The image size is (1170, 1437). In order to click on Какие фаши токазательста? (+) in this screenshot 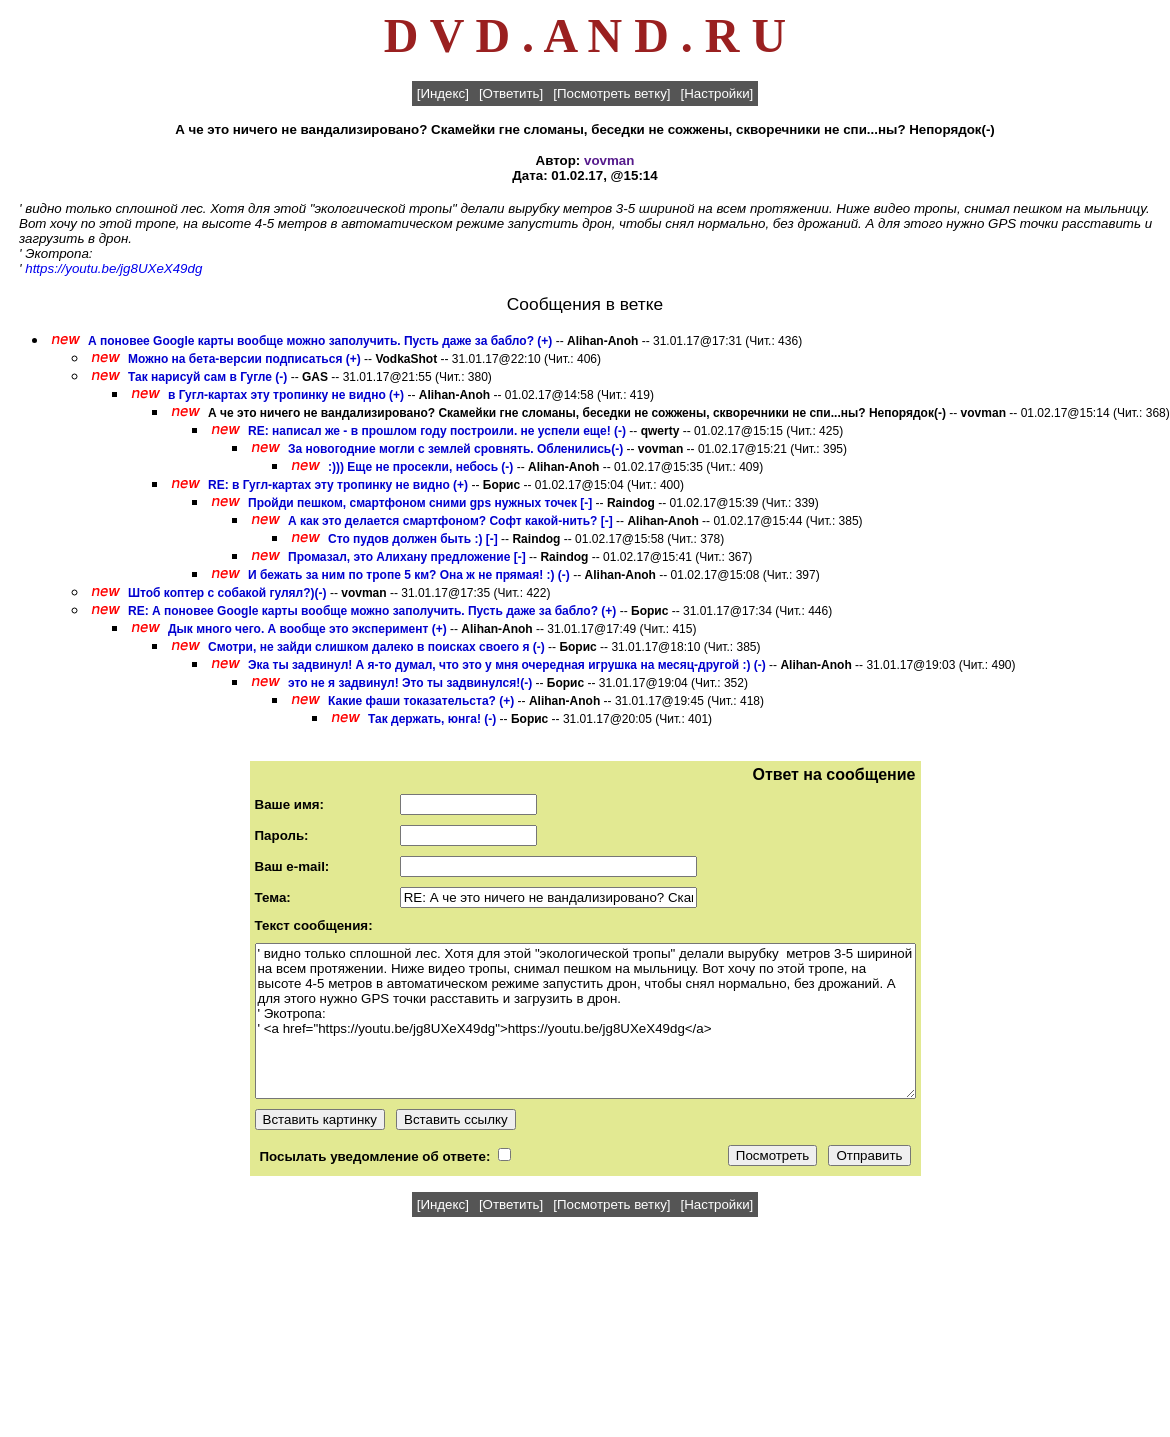, I will do `click(421, 701)`.